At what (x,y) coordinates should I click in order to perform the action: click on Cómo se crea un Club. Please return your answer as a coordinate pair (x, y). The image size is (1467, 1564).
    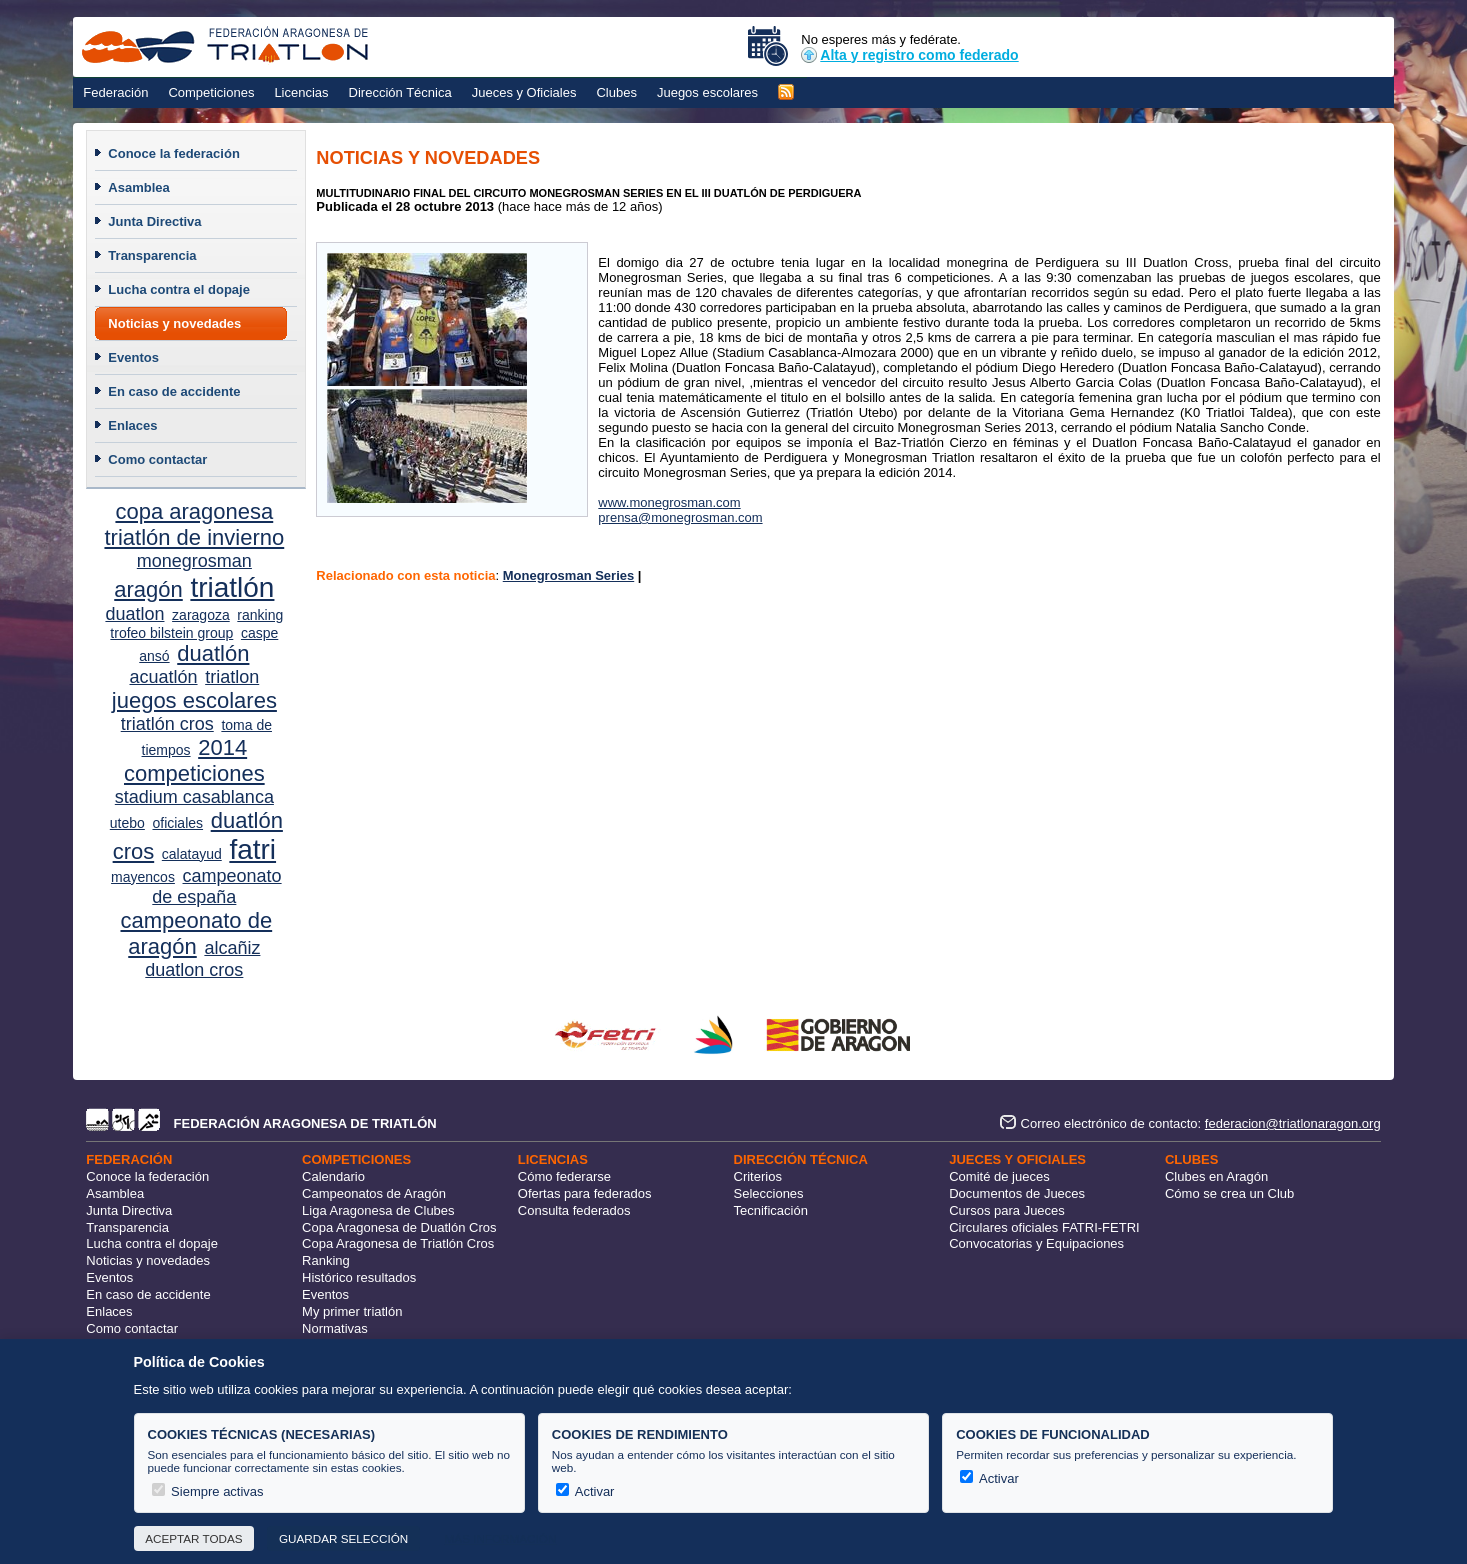
    Looking at the image, I should click on (1229, 1193).